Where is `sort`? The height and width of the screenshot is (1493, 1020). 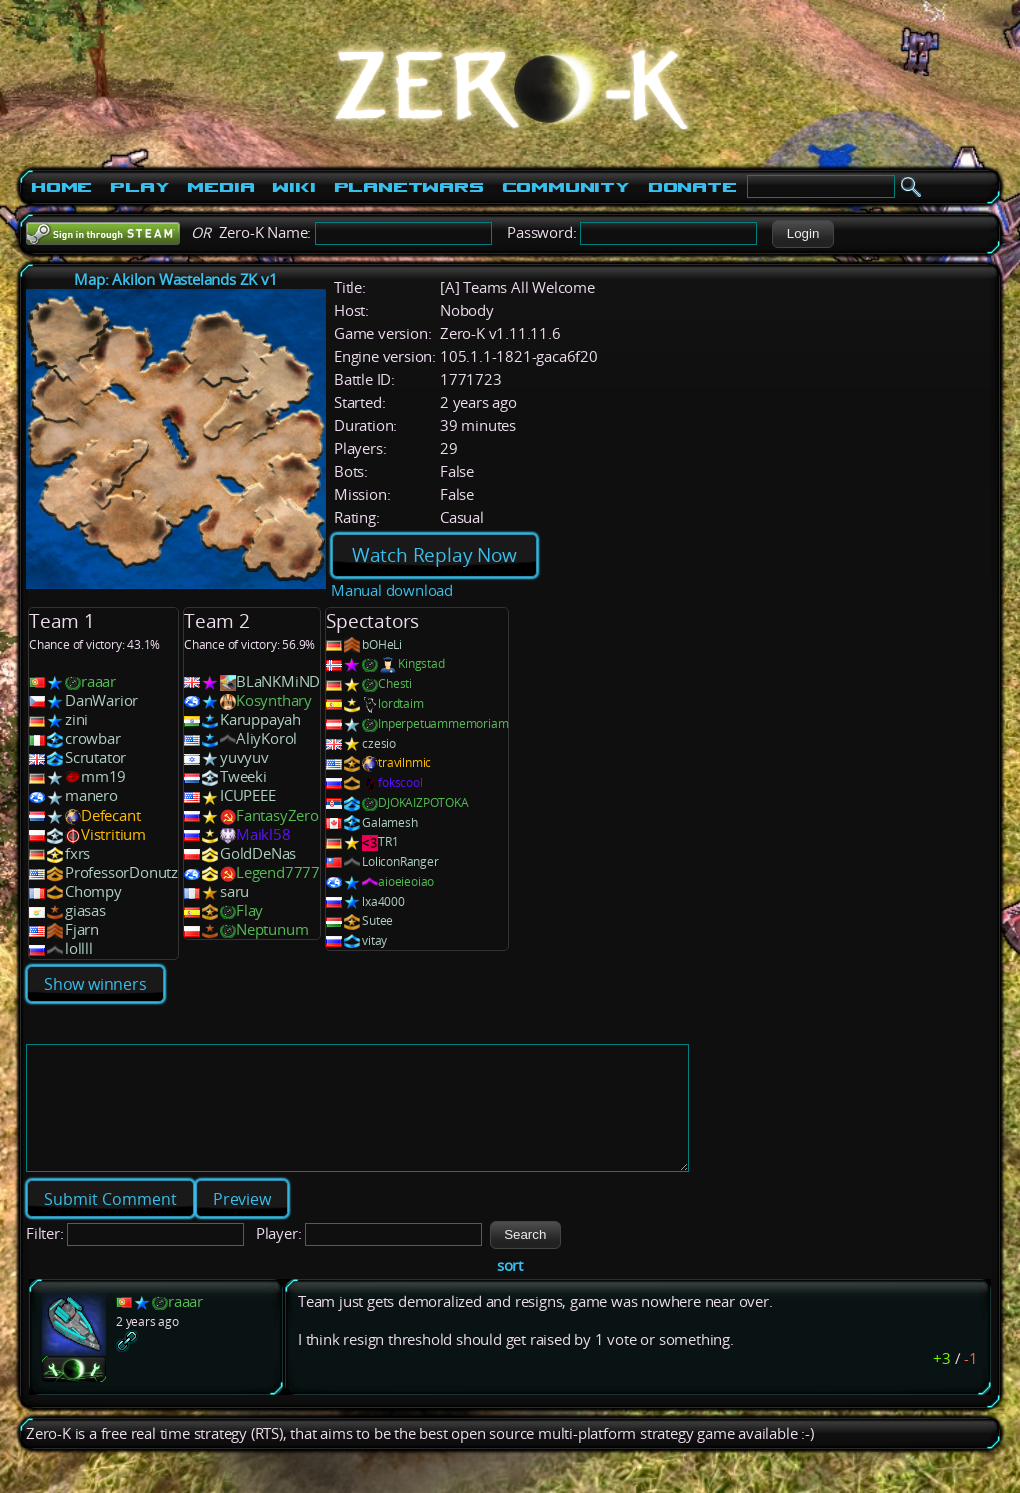 sort is located at coordinates (510, 1289).